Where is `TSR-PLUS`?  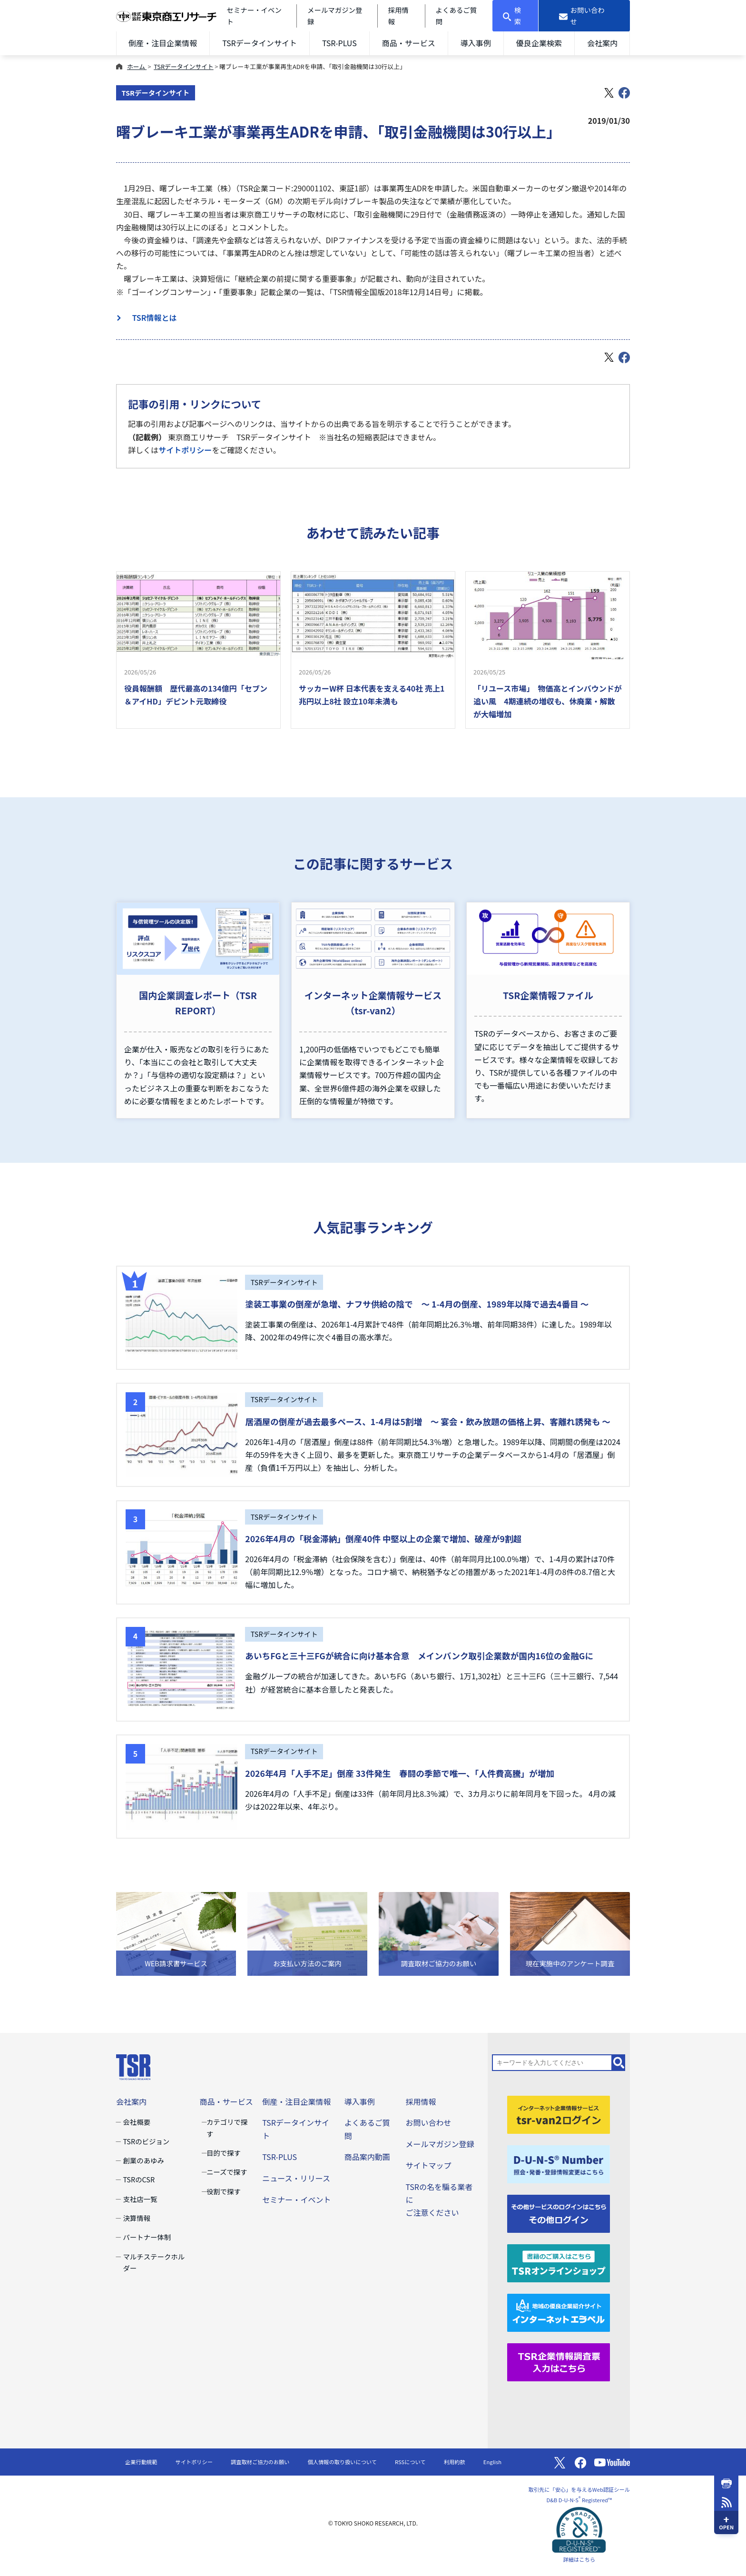 TSR-PLUS is located at coordinates (339, 43).